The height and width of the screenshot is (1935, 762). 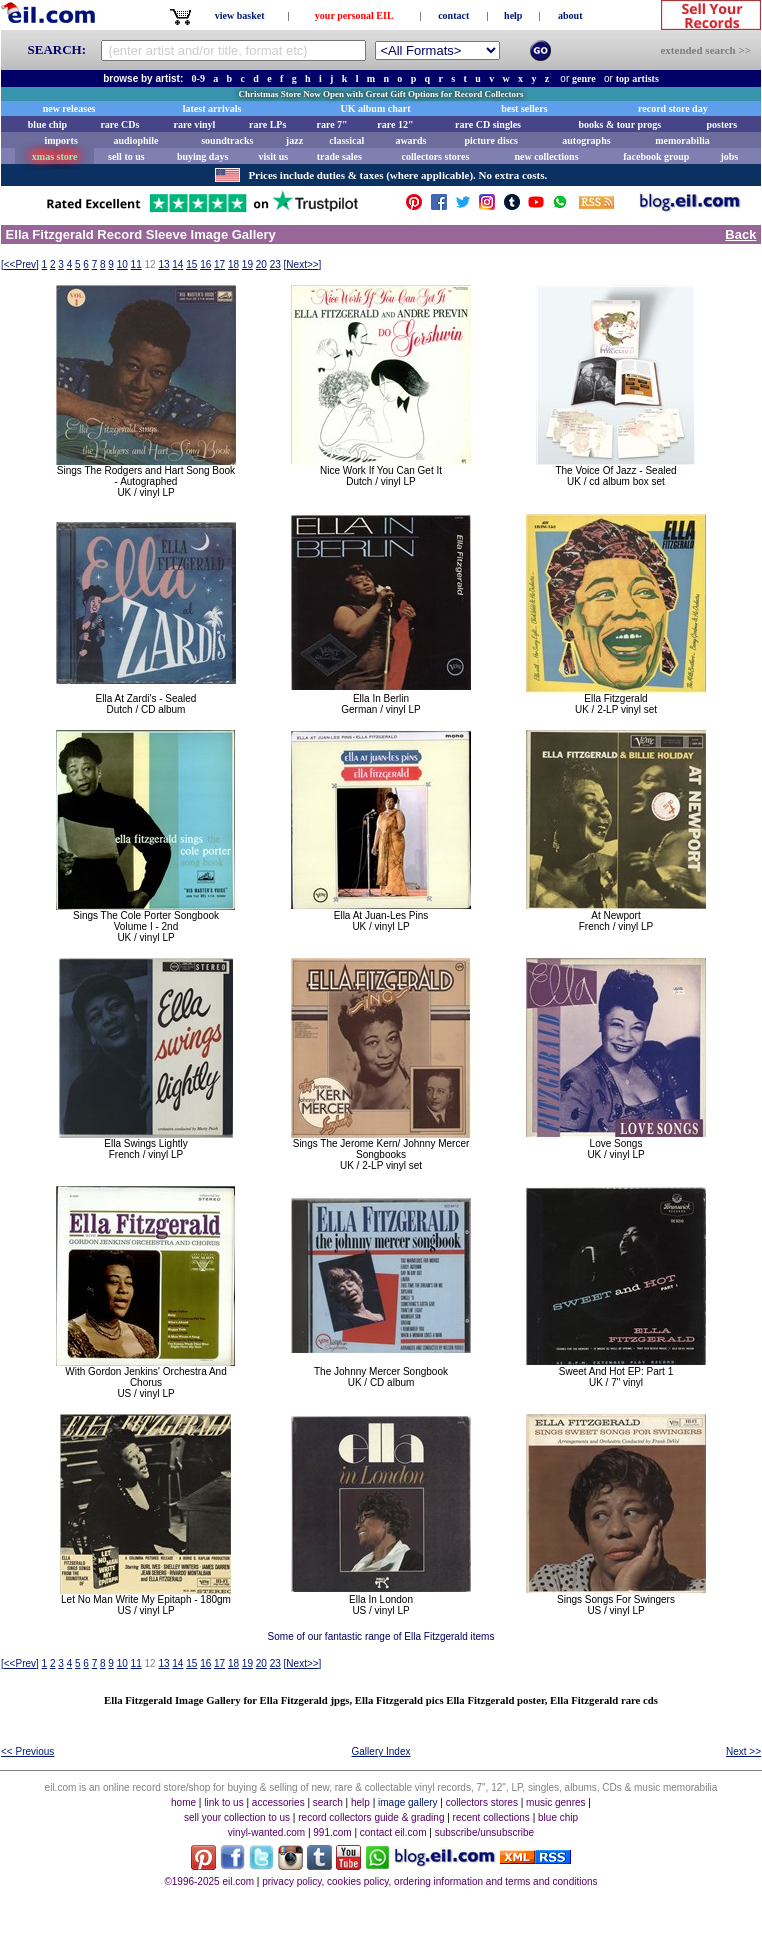 What do you see at coordinates (729, 156) in the screenshot?
I see `jobs` at bounding box center [729, 156].